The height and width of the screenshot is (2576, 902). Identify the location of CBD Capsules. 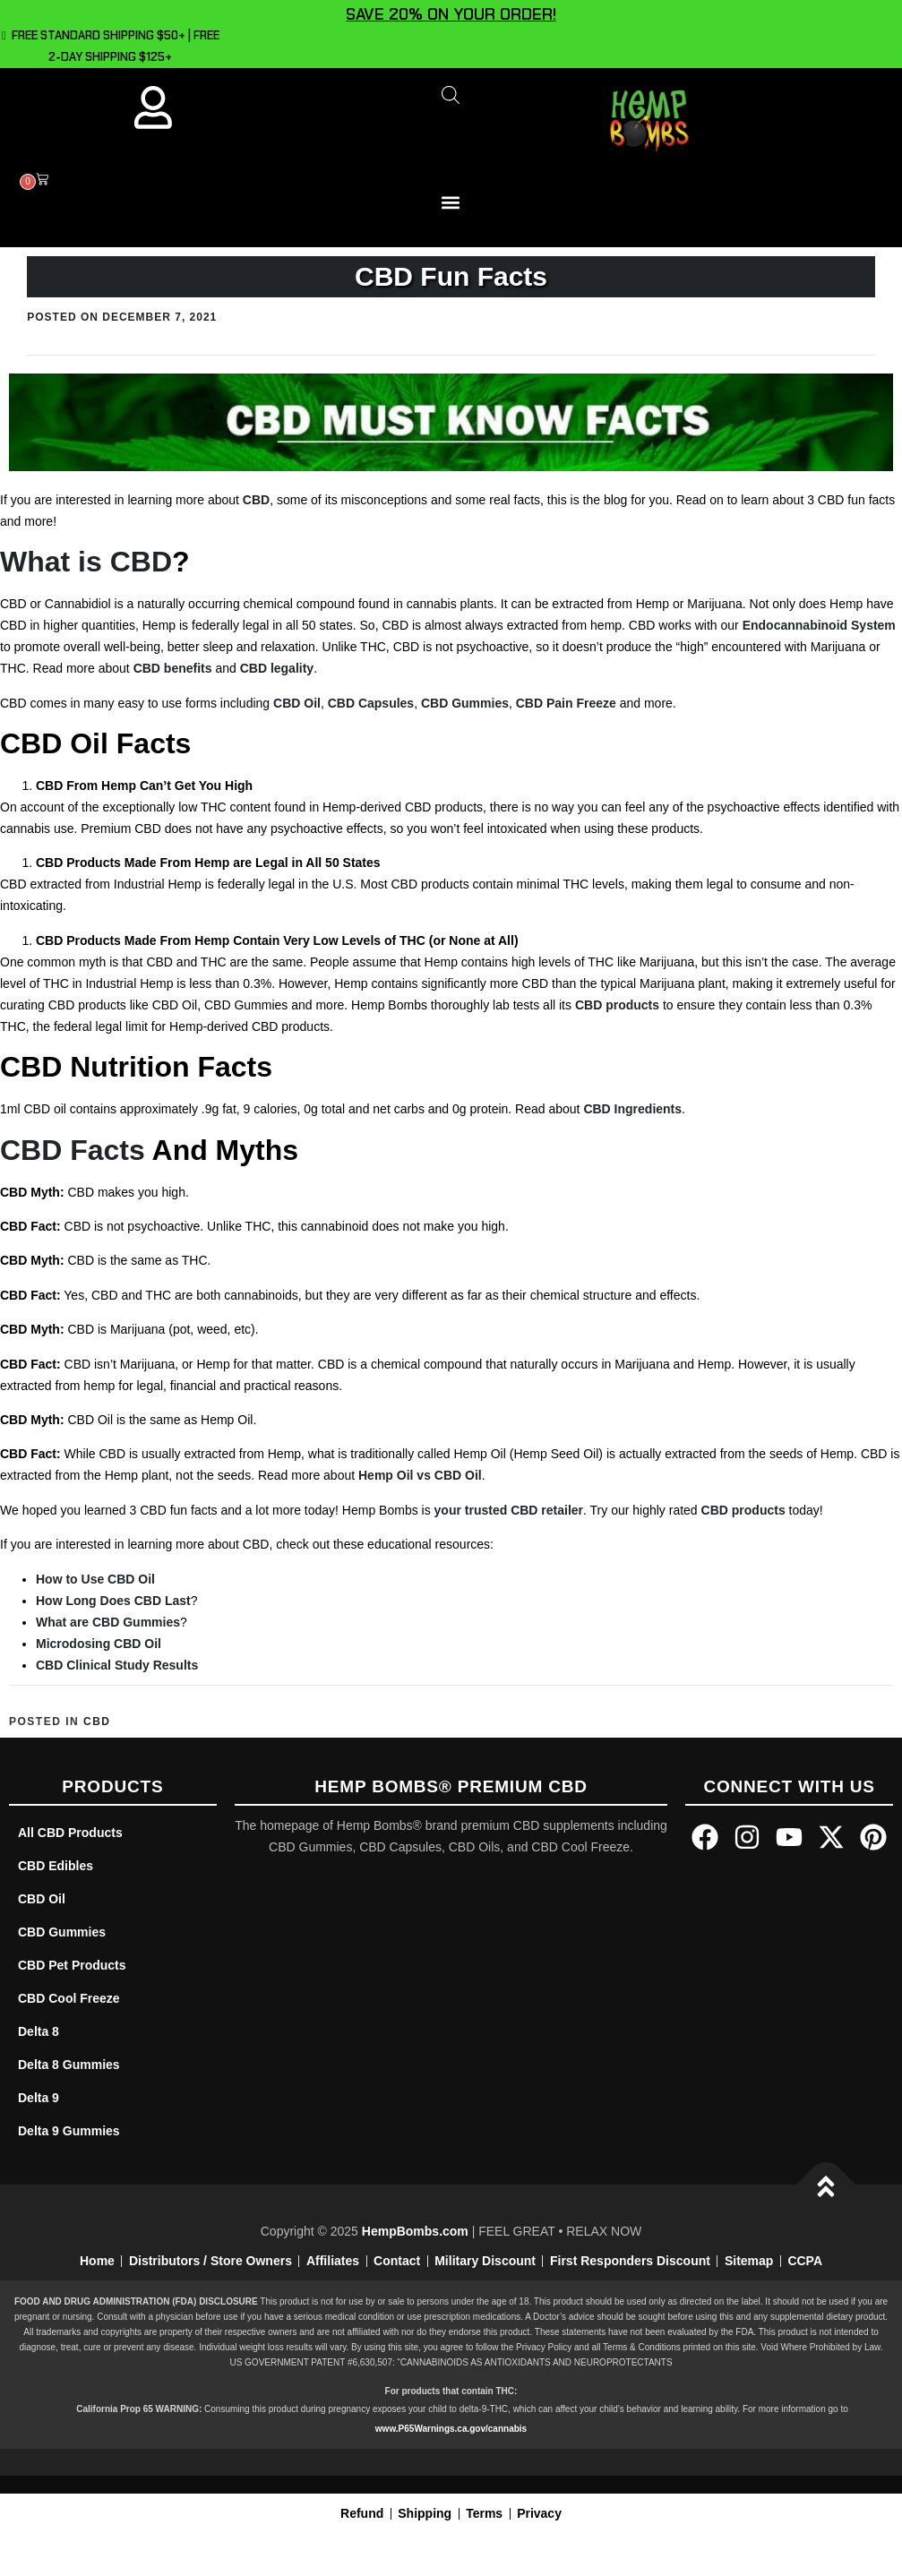
(371, 703).